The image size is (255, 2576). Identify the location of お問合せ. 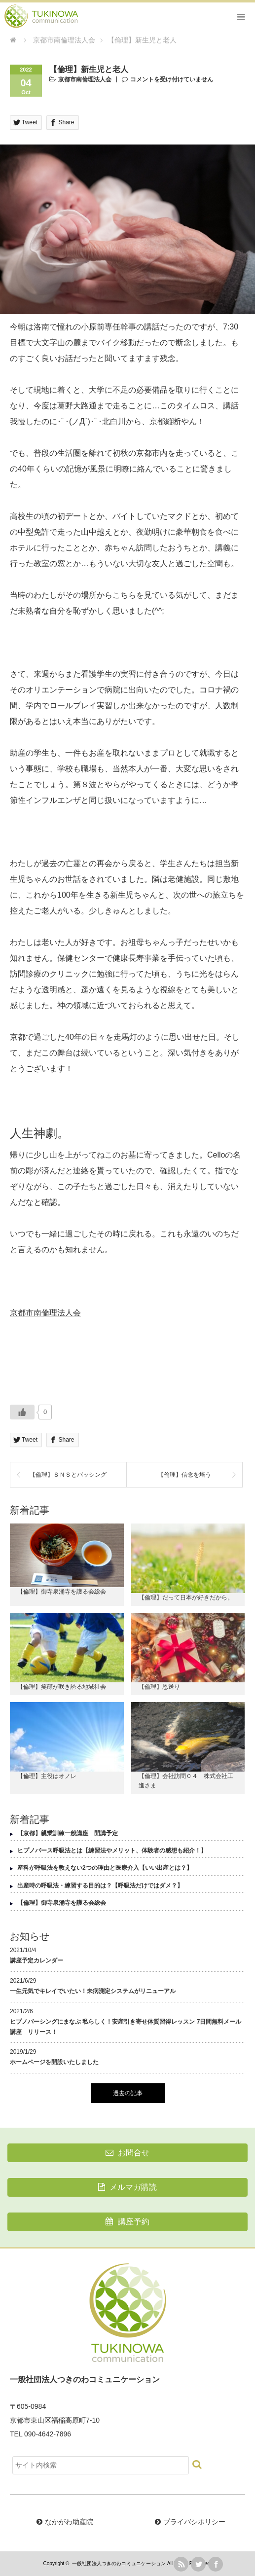
(127, 2152).